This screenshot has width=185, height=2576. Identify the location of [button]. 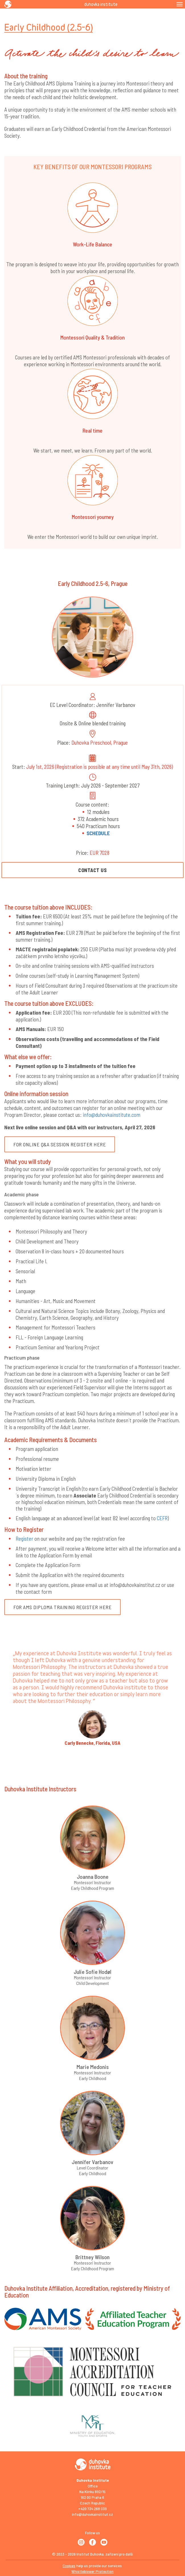
(9, 1737).